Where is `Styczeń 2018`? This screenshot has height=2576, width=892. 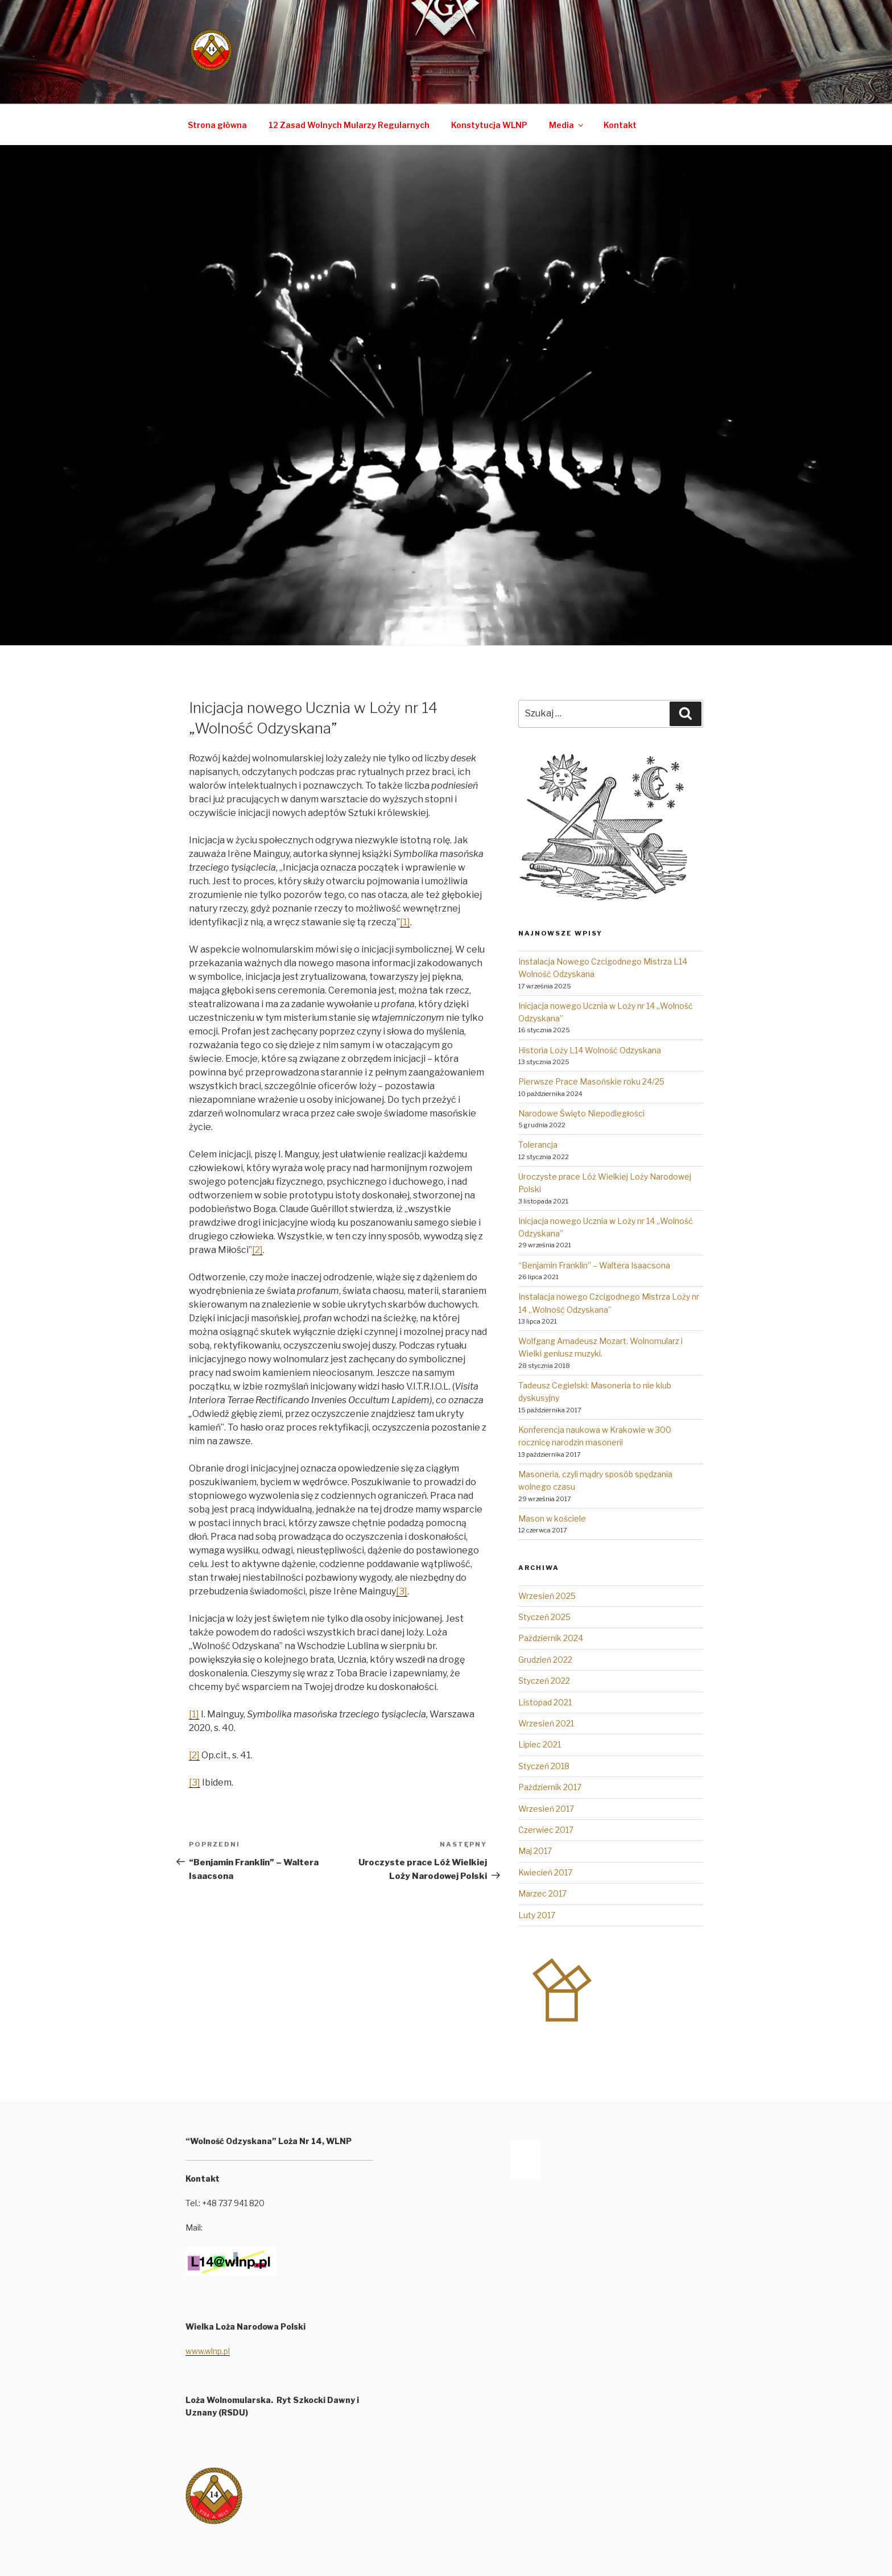 Styczeń 2018 is located at coordinates (543, 1766).